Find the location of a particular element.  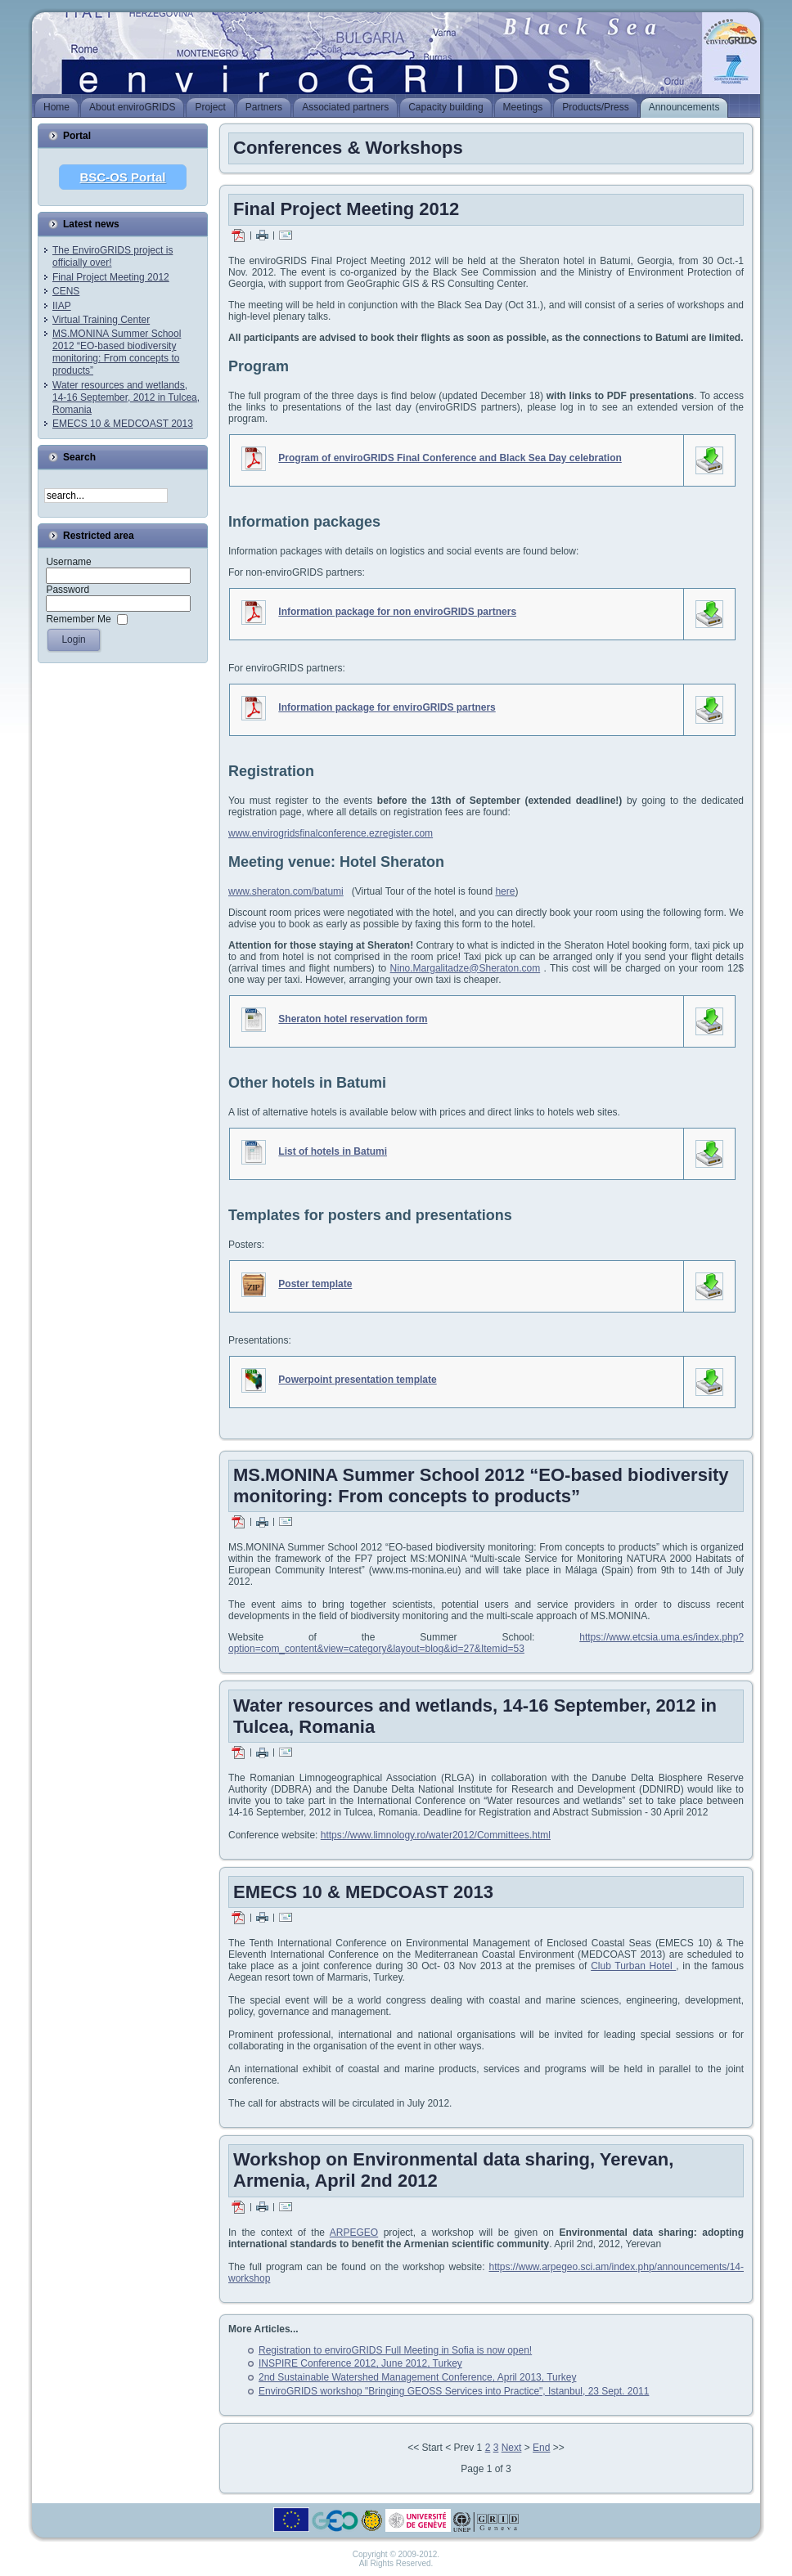

https://www.limnology.ro/water2012/Committees.html is located at coordinates (436, 1835).